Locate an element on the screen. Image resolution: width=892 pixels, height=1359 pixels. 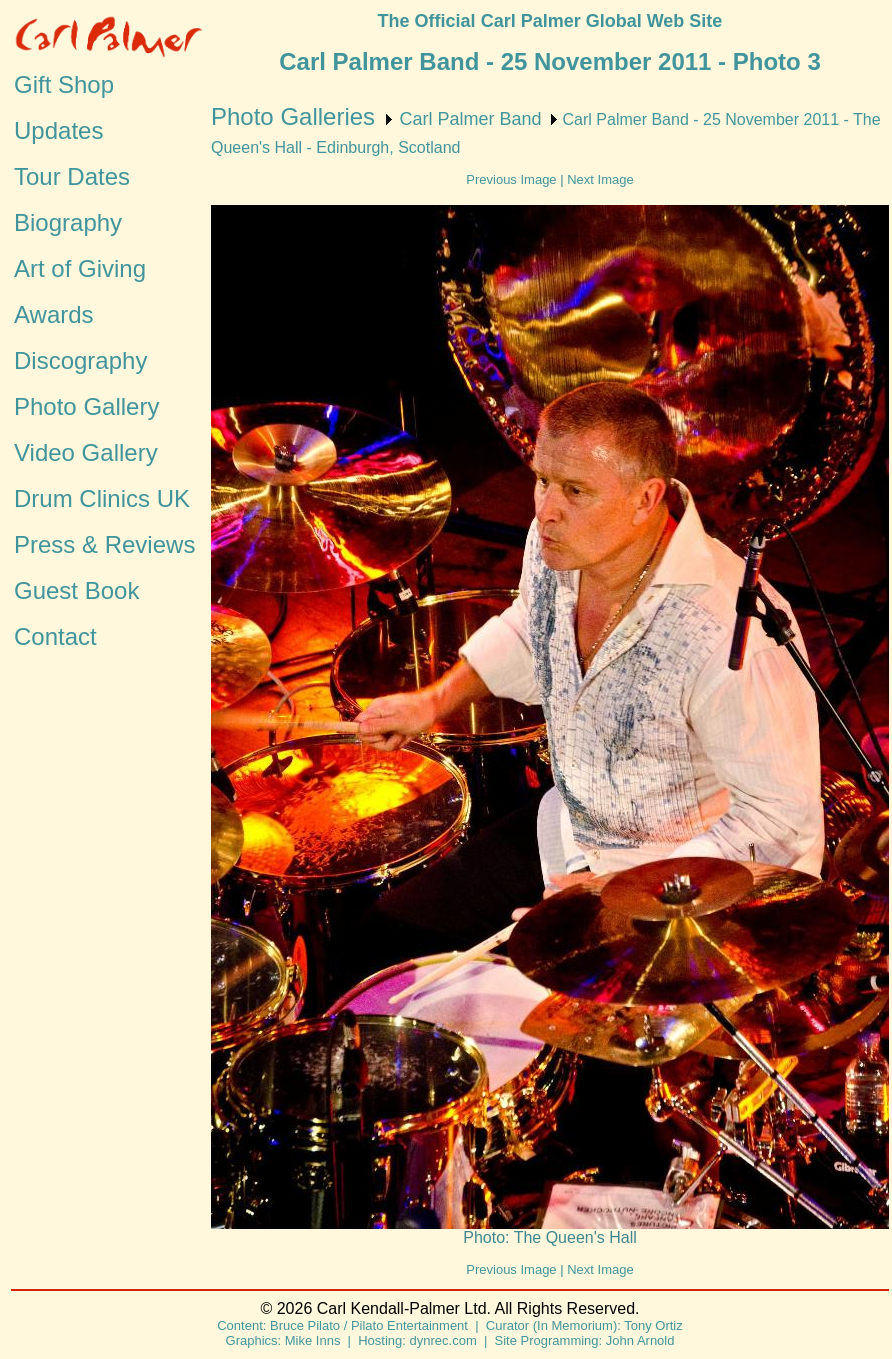
Photo Galleries is located at coordinates (293, 116).